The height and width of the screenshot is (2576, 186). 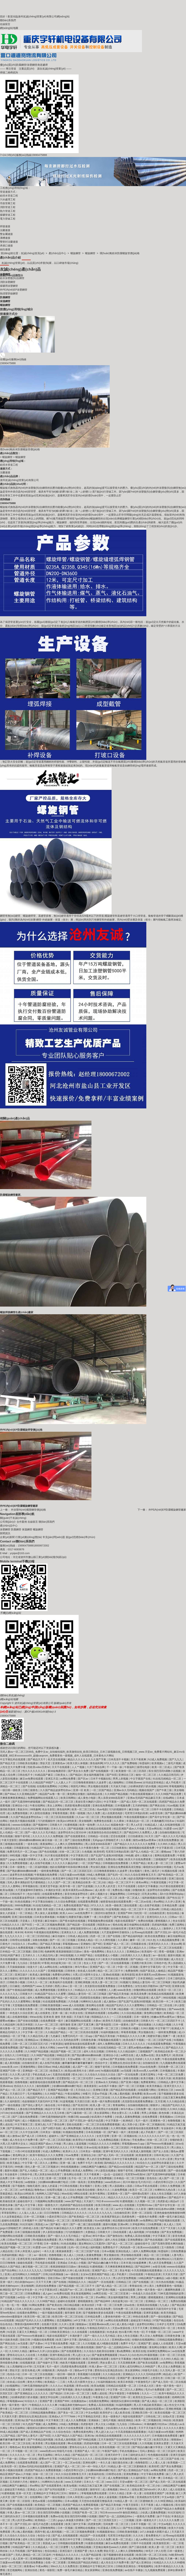 What do you see at coordinates (153, 2416) in the screenshot?
I see `日韩在线二区` at bounding box center [153, 2416].